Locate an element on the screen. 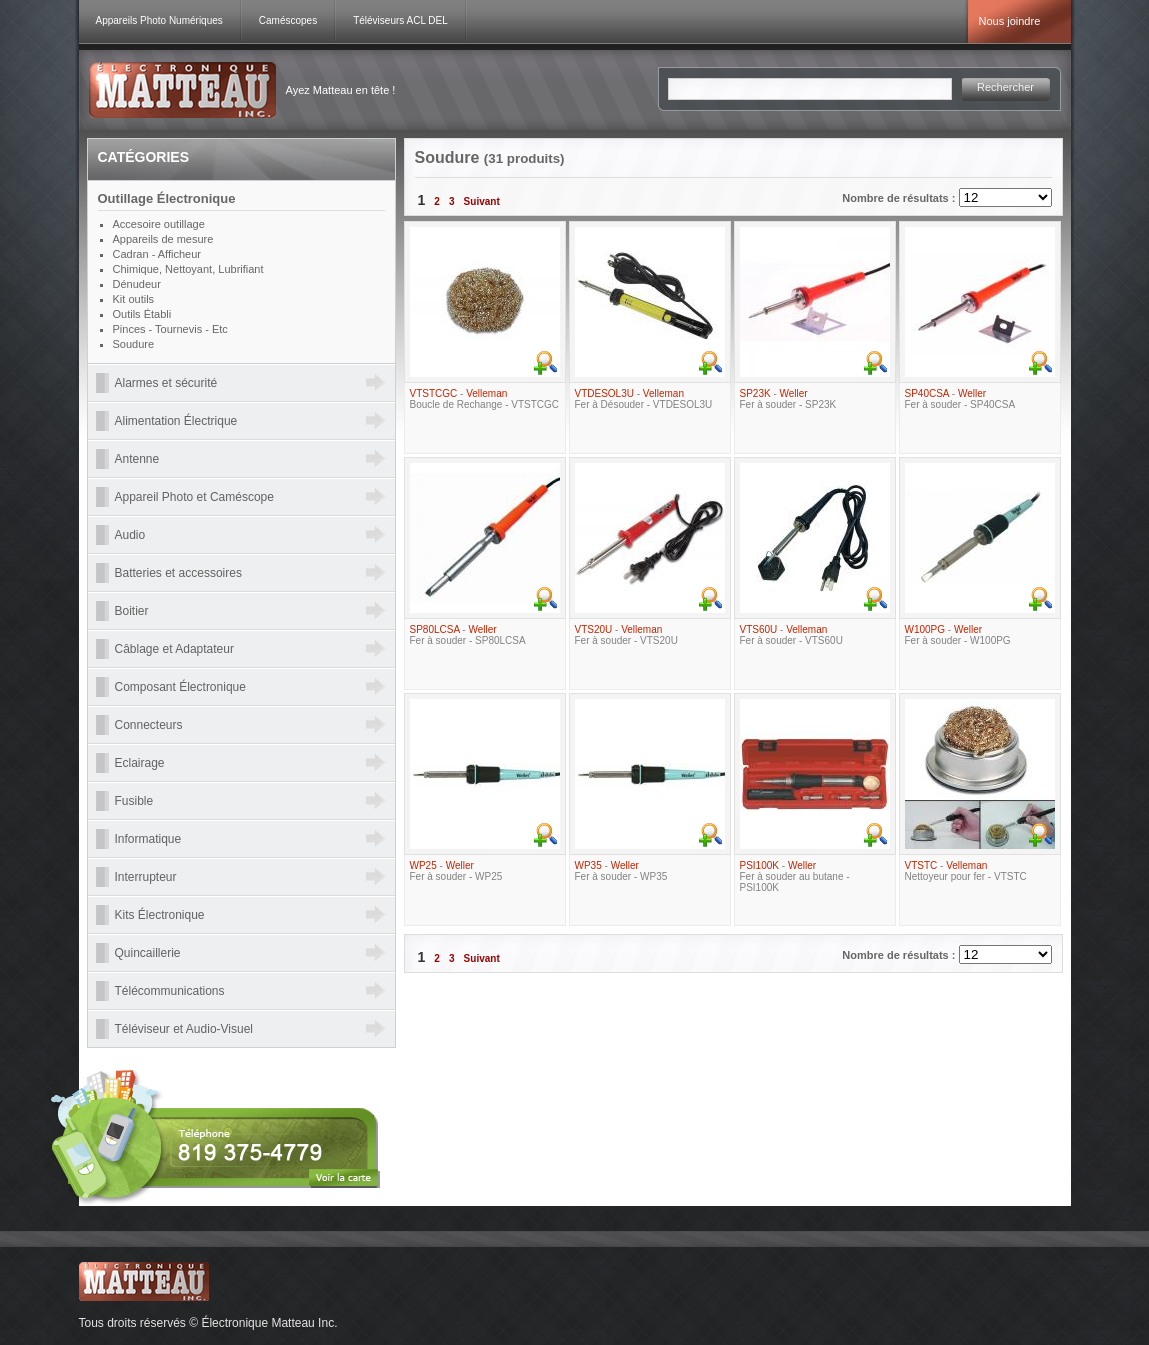 This screenshot has height=1345, width=1149. Accesoire outillage is located at coordinates (159, 224).